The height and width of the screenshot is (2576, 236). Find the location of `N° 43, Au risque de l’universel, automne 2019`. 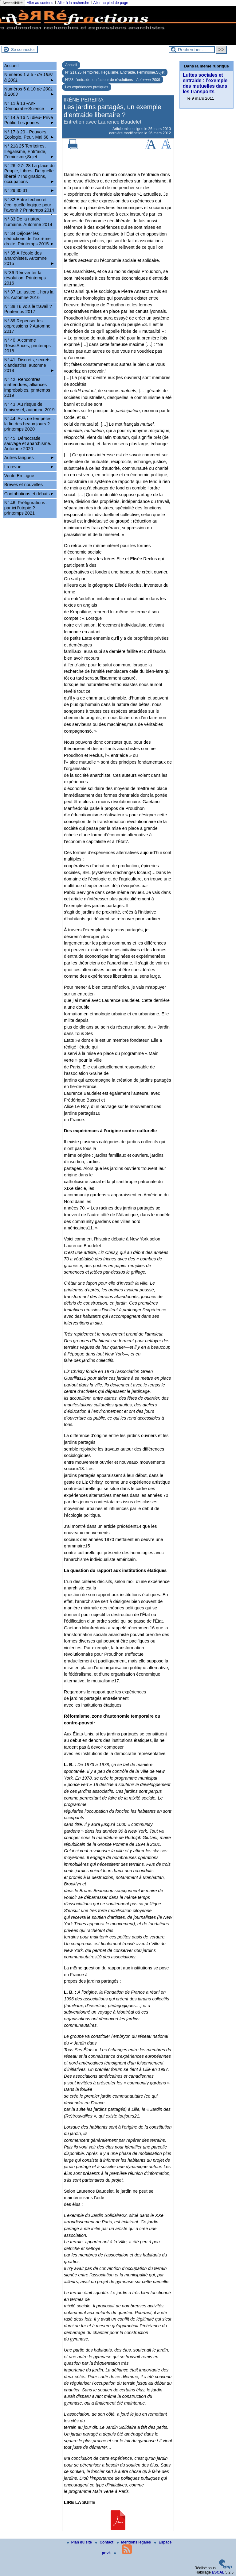

N° 43, Au risque de l’universel, automne 2019 is located at coordinates (29, 407).